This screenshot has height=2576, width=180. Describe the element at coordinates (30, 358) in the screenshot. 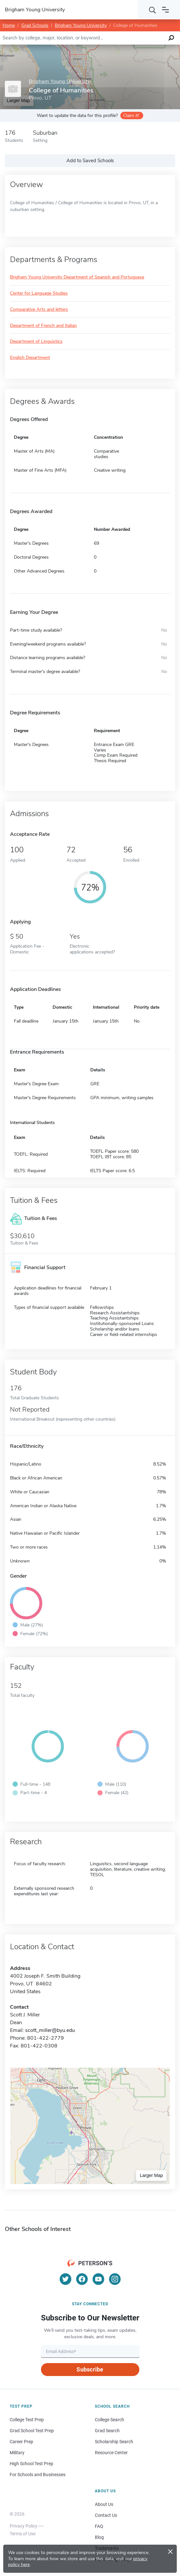

I see `English Department` at that location.